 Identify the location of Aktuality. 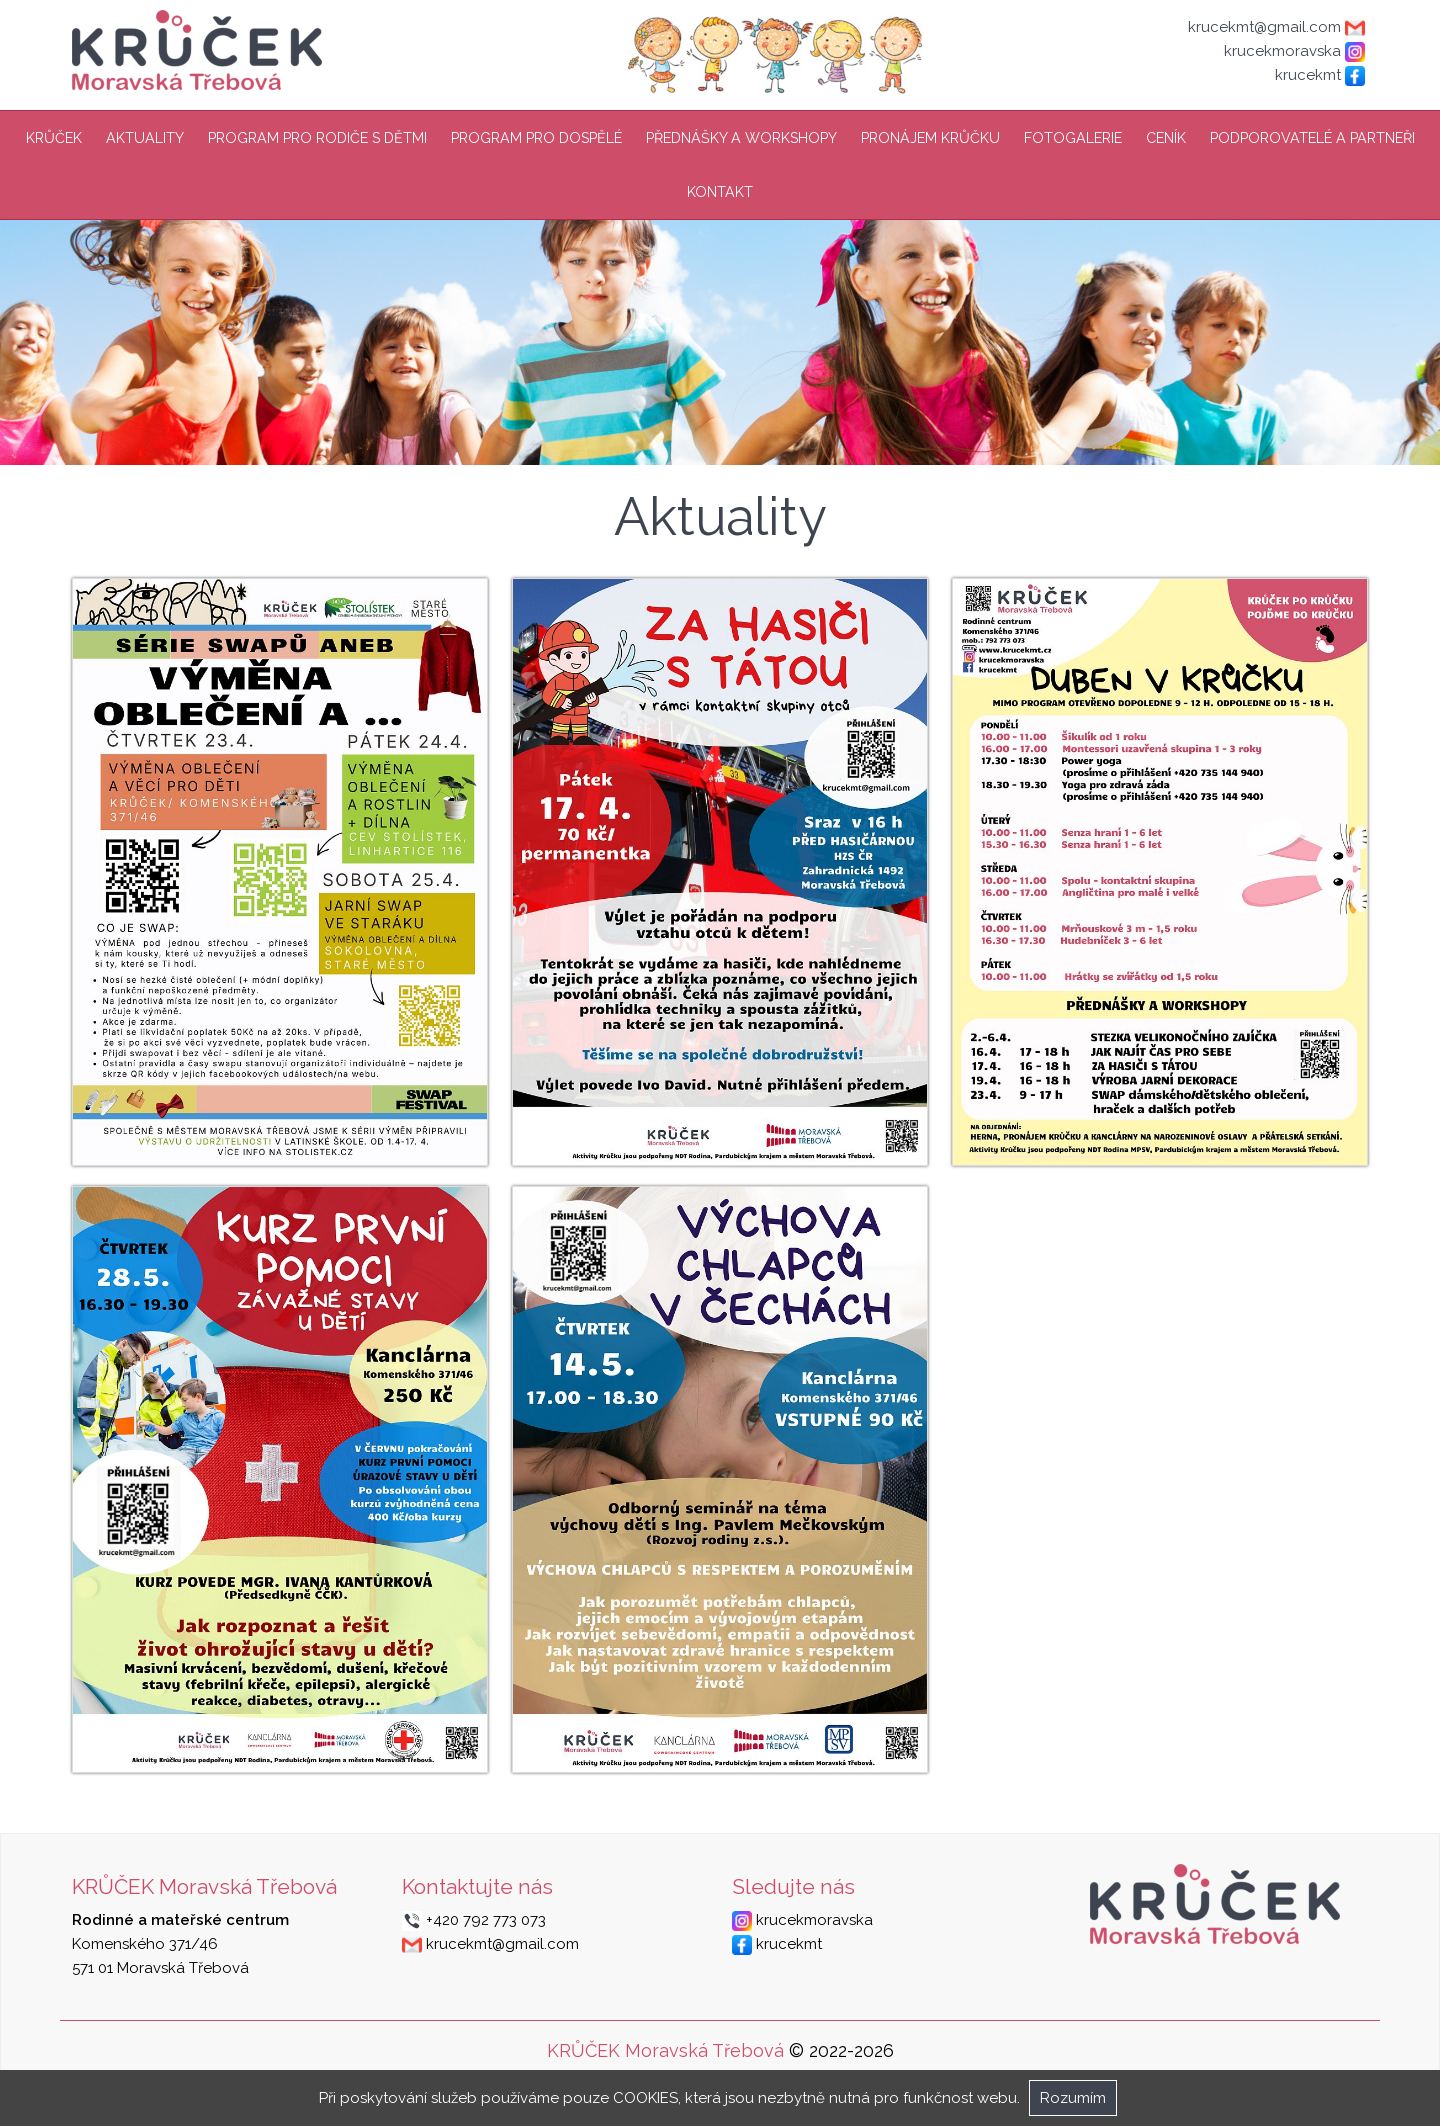
(145, 138).